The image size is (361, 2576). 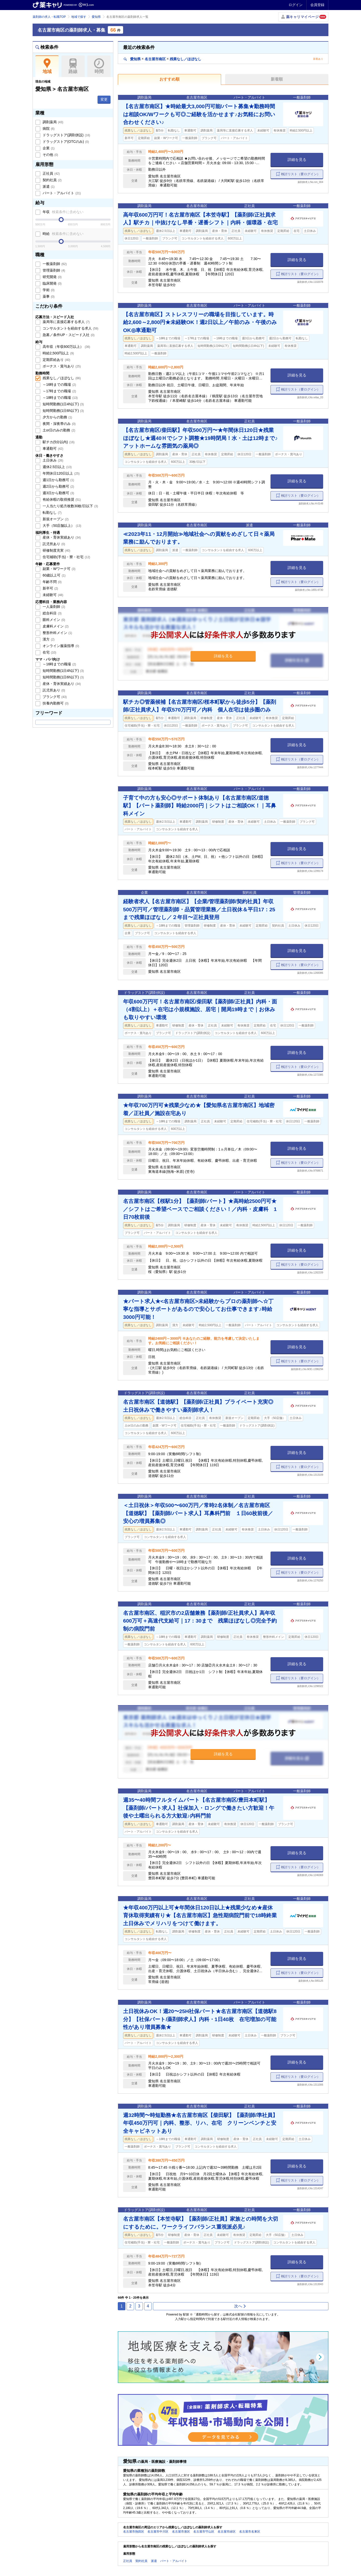 I want to click on 住宅補助(手当)・寮・社宅, so click(x=66, y=557).